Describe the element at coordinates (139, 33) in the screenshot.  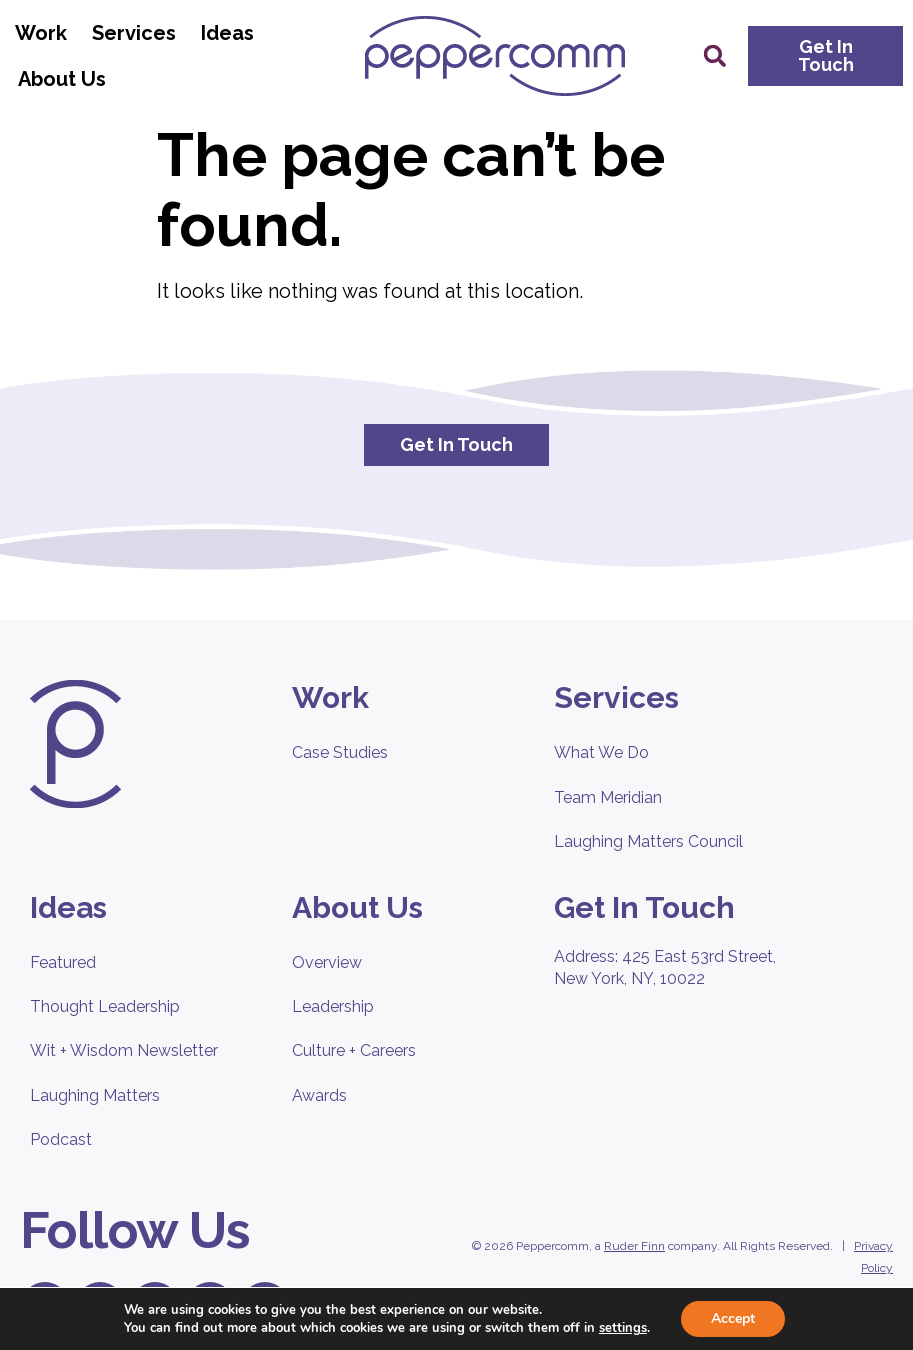
I see `Services` at that location.